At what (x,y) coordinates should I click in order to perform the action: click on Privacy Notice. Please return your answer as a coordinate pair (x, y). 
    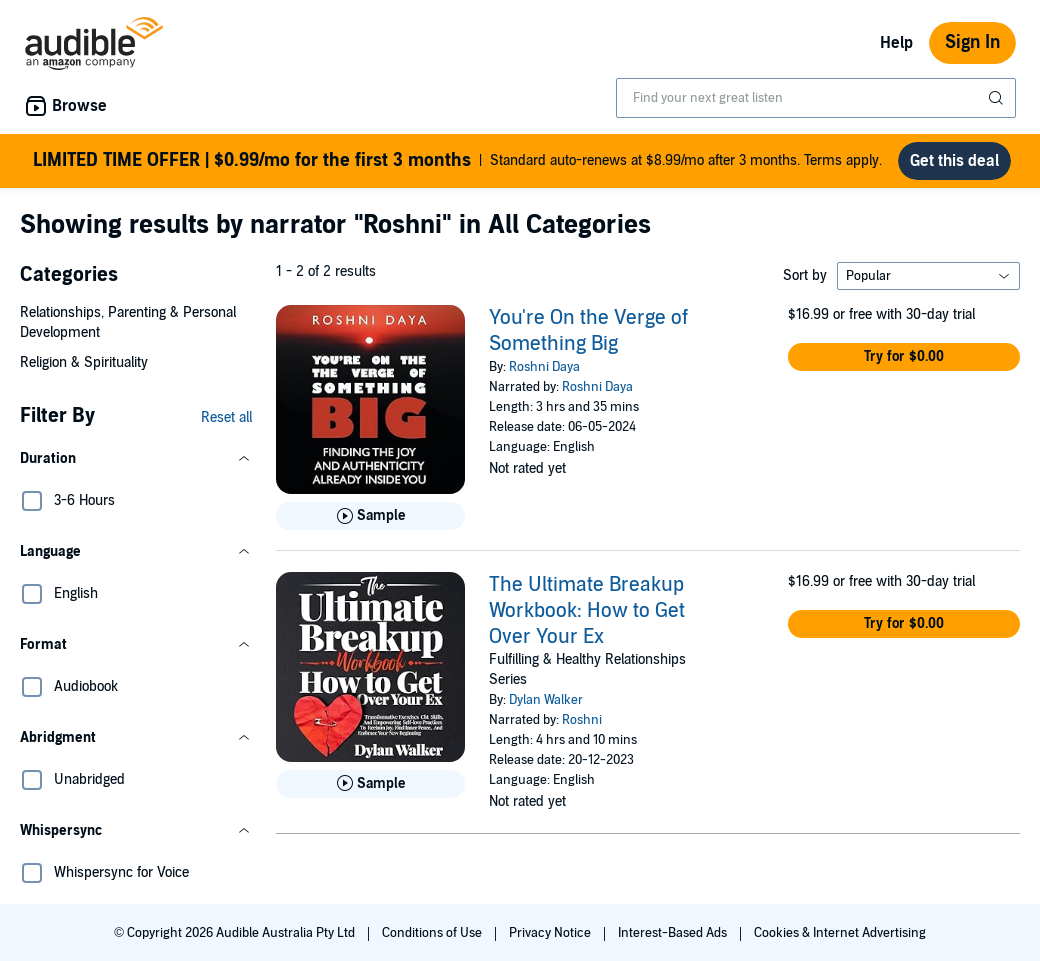
    Looking at the image, I should click on (551, 933).